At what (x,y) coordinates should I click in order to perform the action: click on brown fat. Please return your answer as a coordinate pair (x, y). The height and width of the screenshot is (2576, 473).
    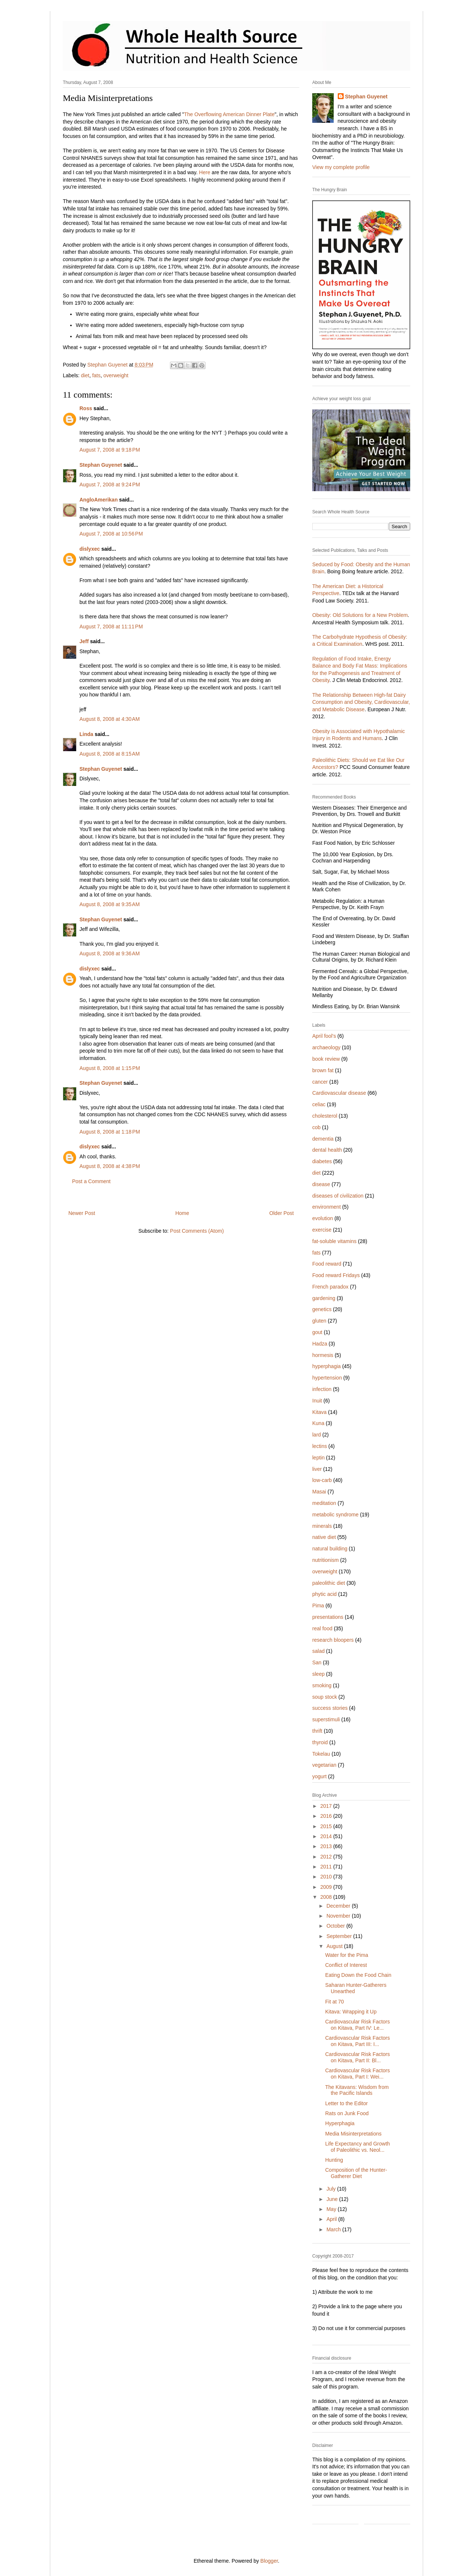
    Looking at the image, I should click on (323, 1070).